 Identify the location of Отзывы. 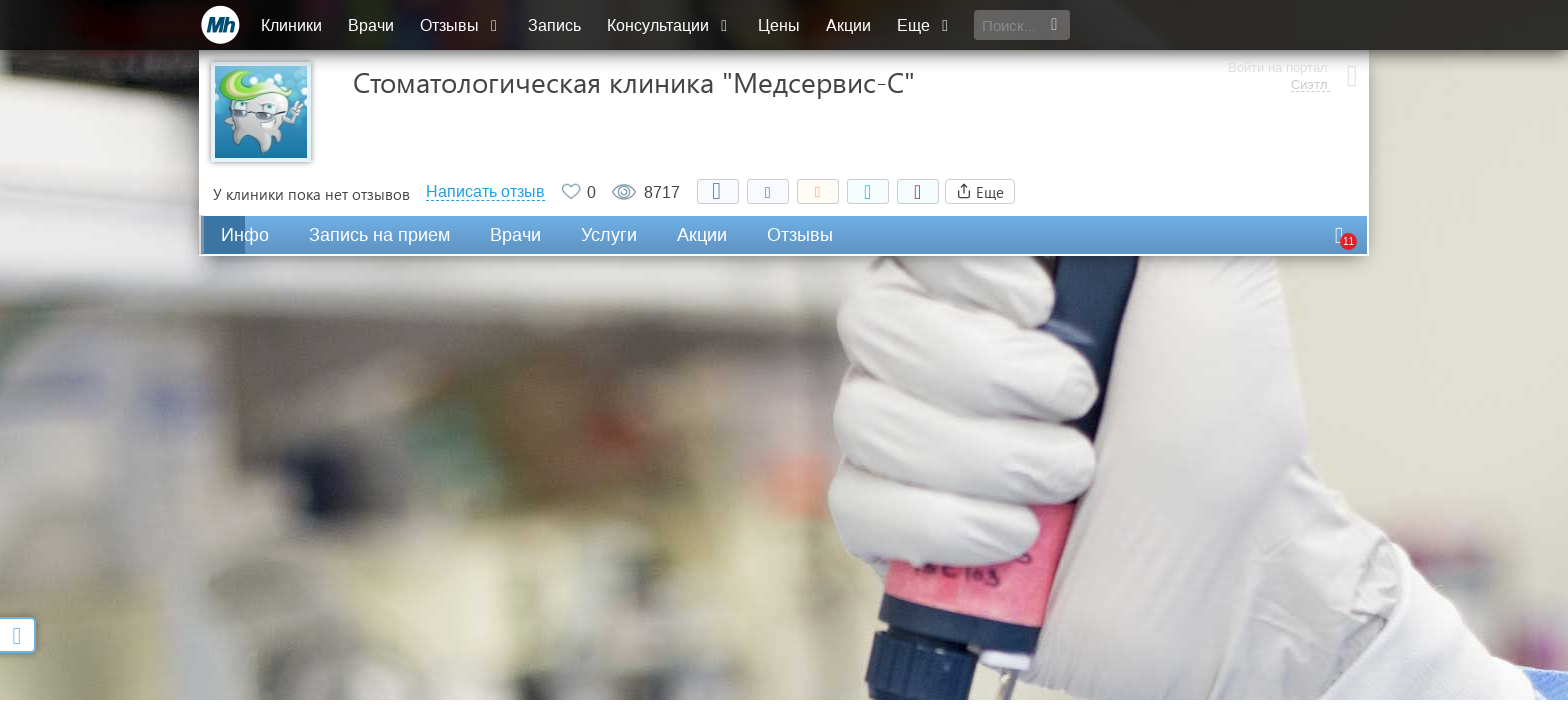
(462, 25).